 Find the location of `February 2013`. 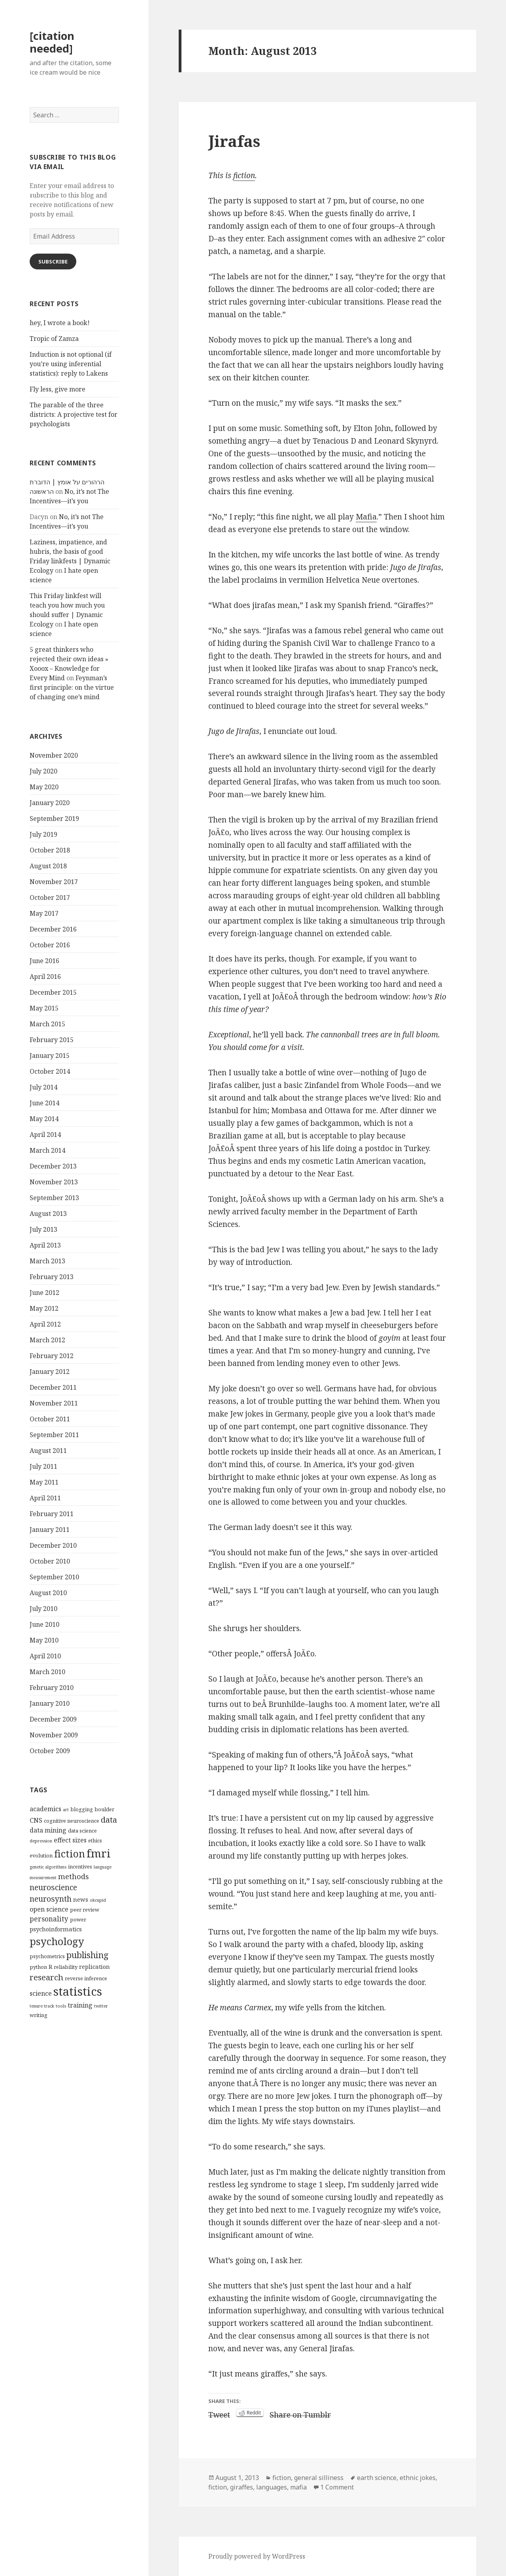

February 2013 is located at coordinates (52, 1276).